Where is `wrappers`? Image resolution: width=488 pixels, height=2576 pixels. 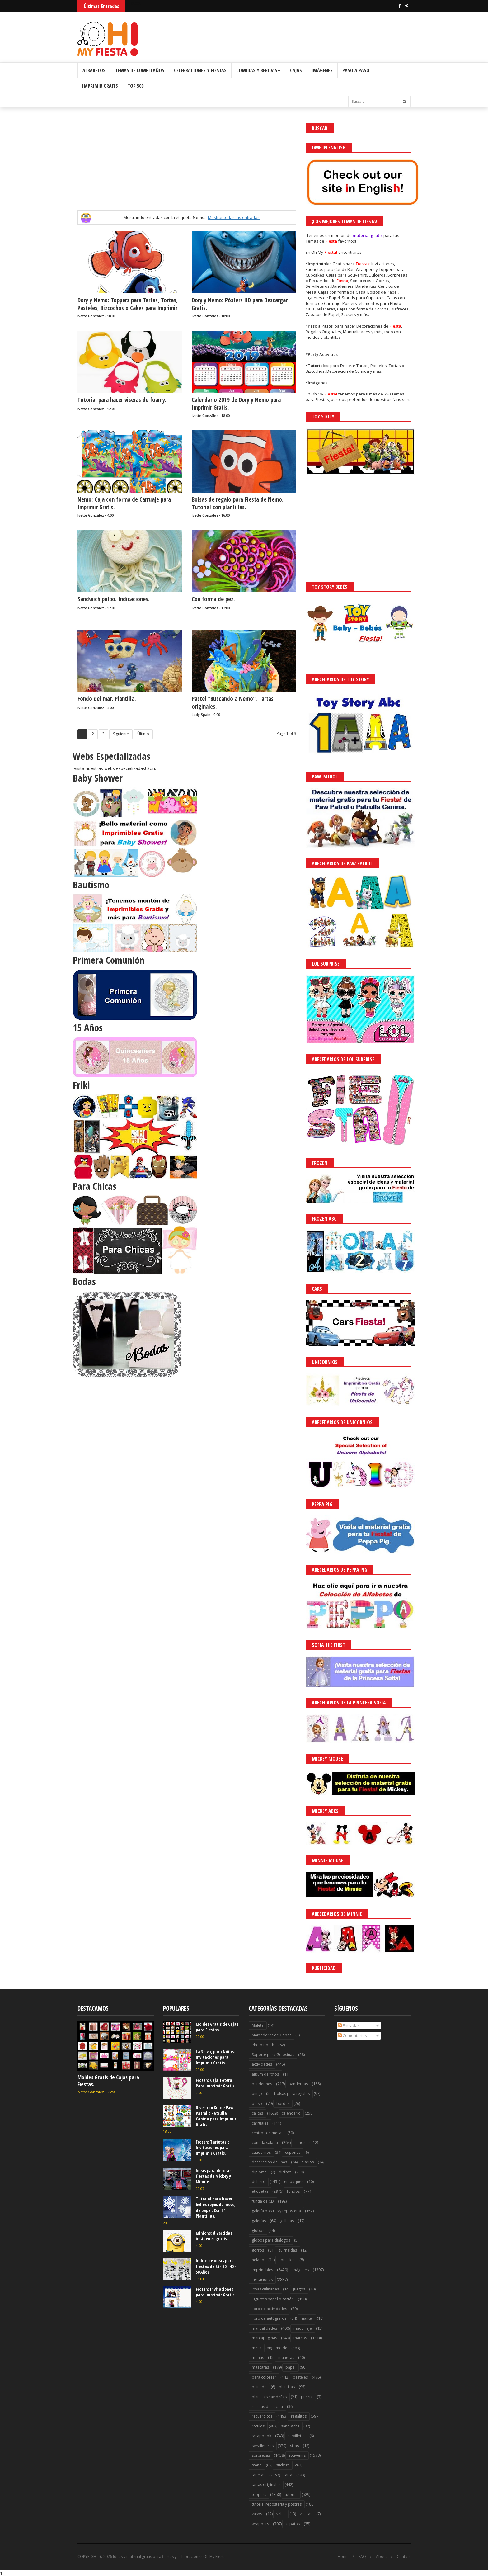
wrappers is located at coordinates (260, 2523).